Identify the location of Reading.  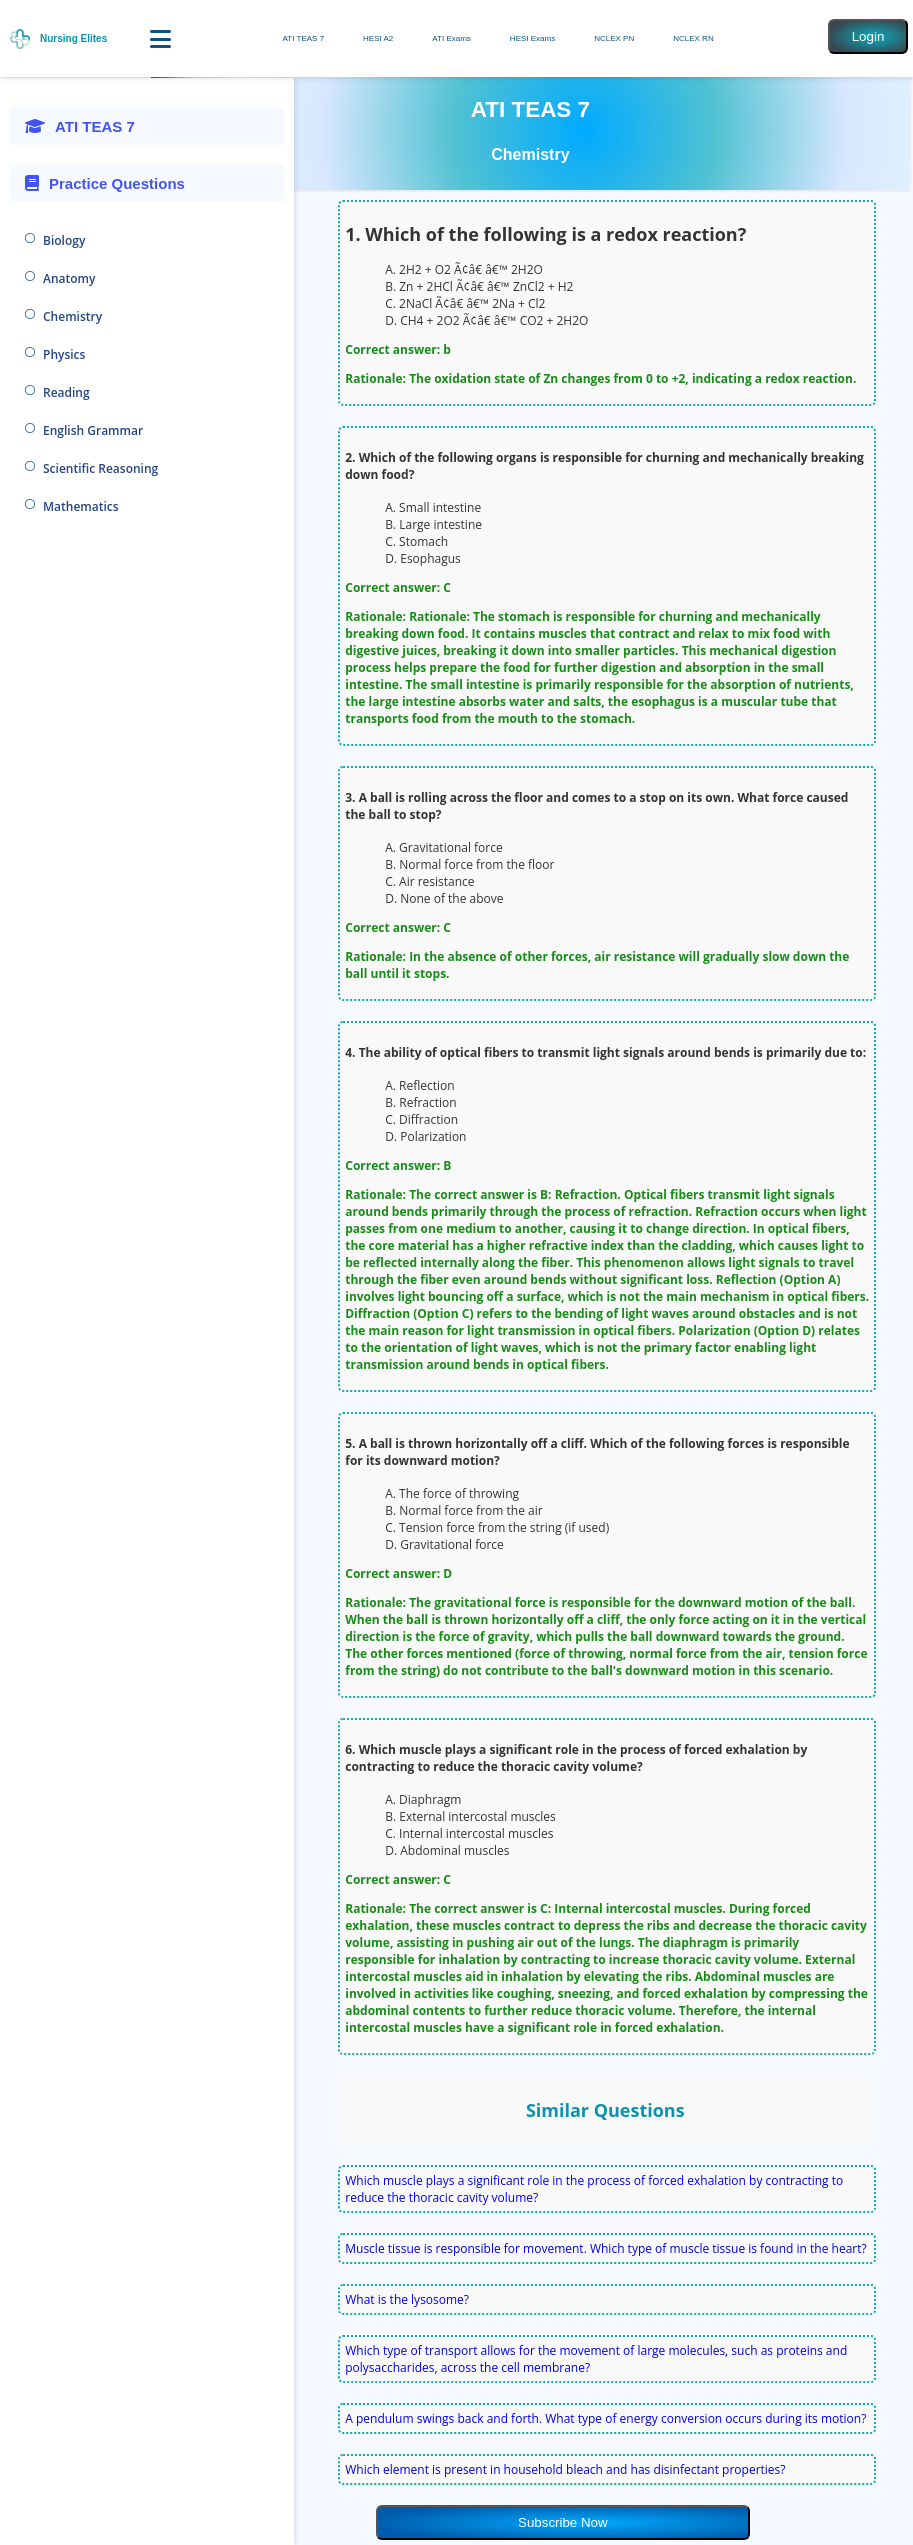
(66, 392).